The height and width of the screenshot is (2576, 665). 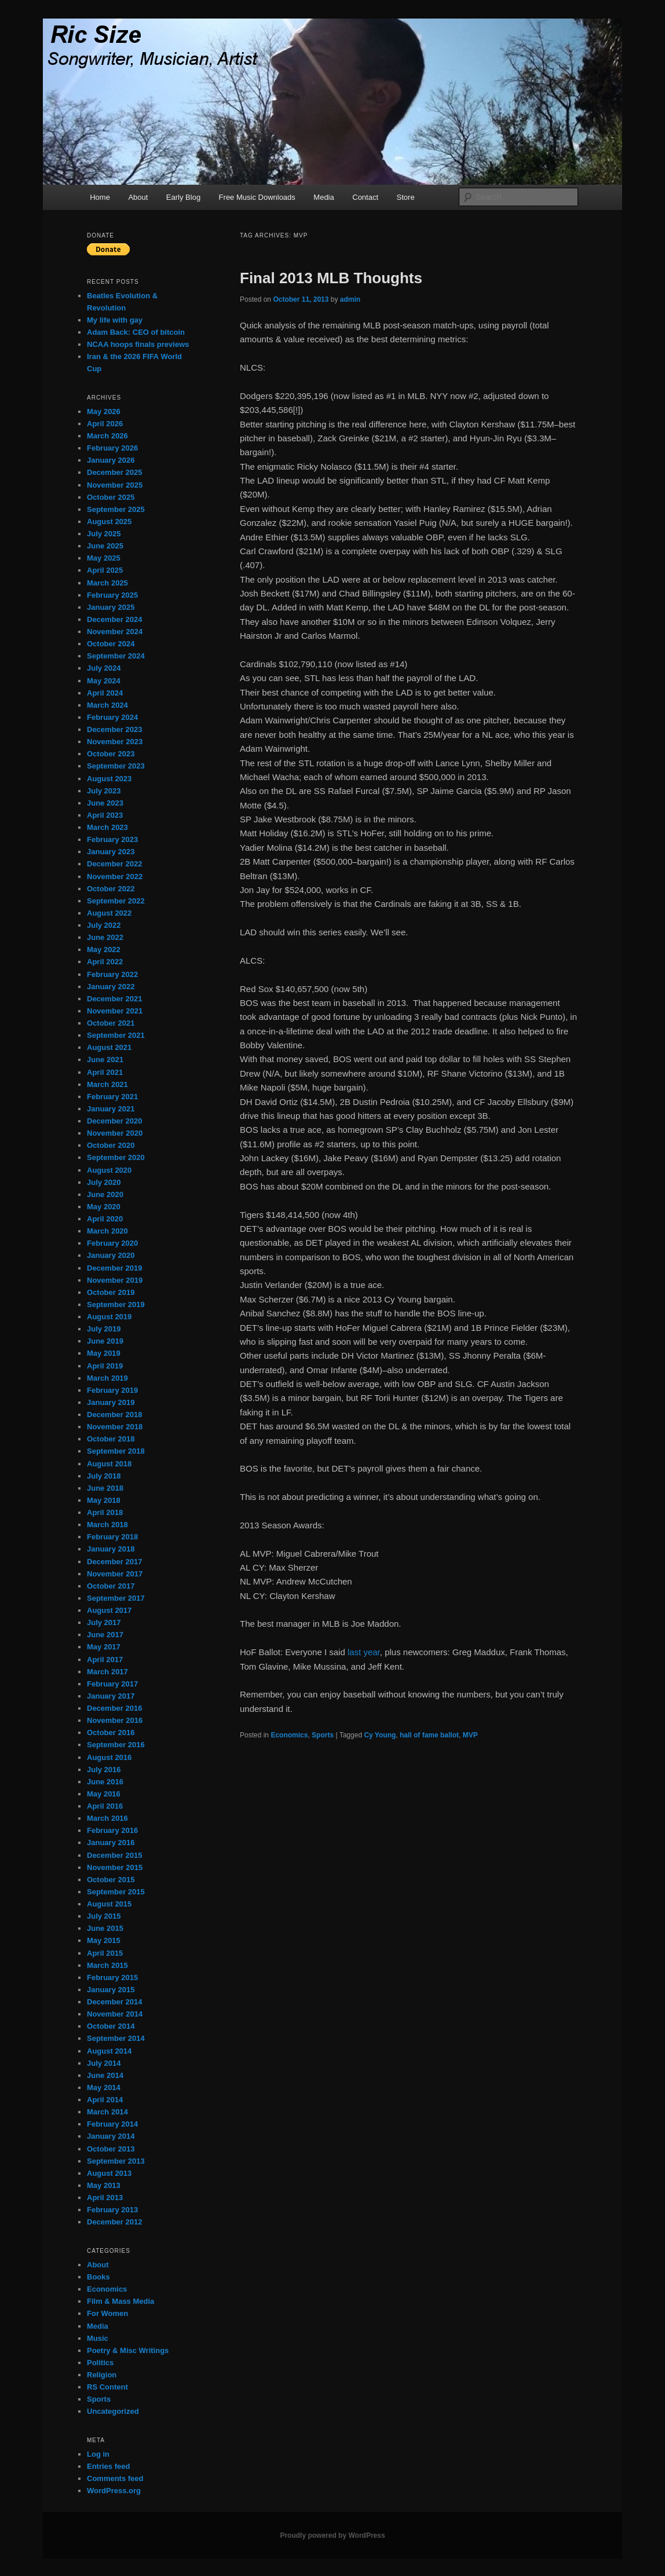 What do you see at coordinates (104, 1916) in the screenshot?
I see `July 2015` at bounding box center [104, 1916].